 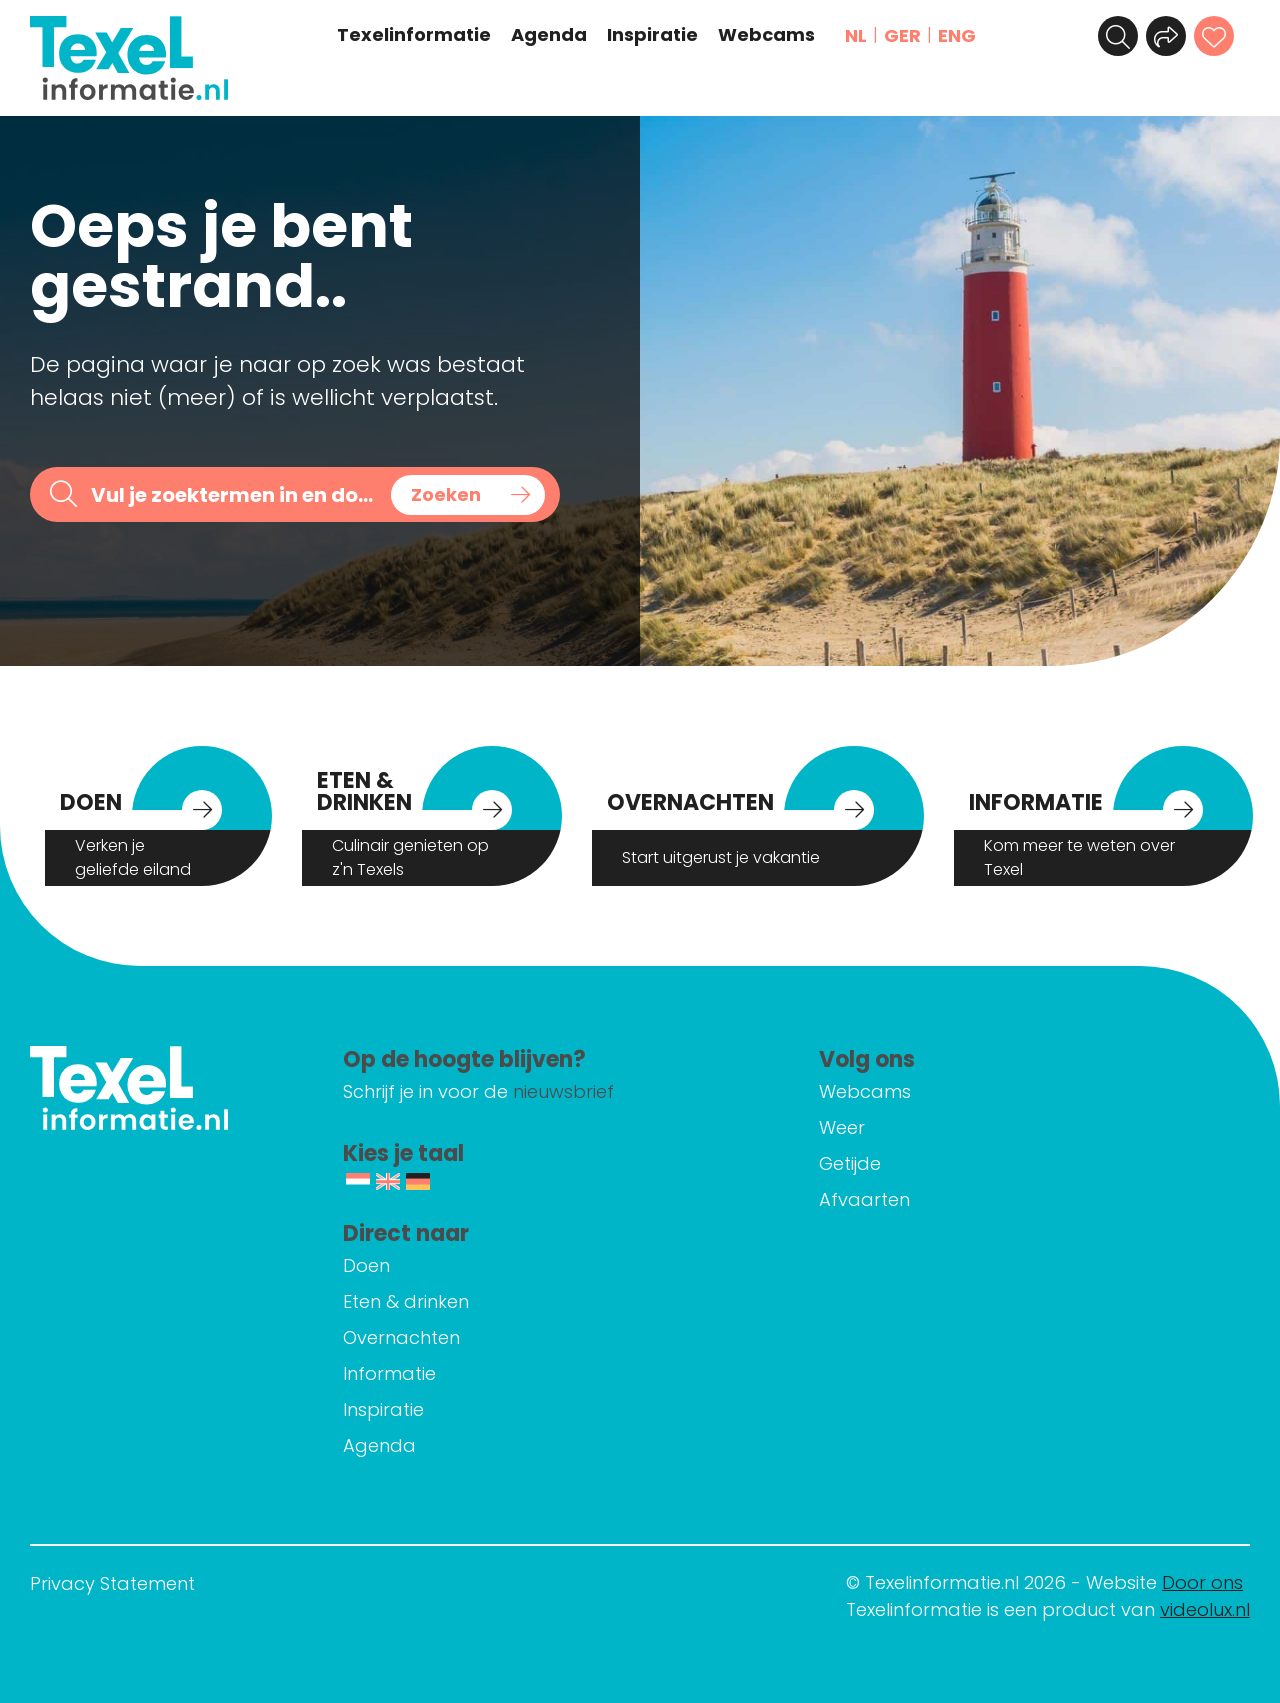 What do you see at coordinates (652, 35) in the screenshot?
I see `Inspiratie` at bounding box center [652, 35].